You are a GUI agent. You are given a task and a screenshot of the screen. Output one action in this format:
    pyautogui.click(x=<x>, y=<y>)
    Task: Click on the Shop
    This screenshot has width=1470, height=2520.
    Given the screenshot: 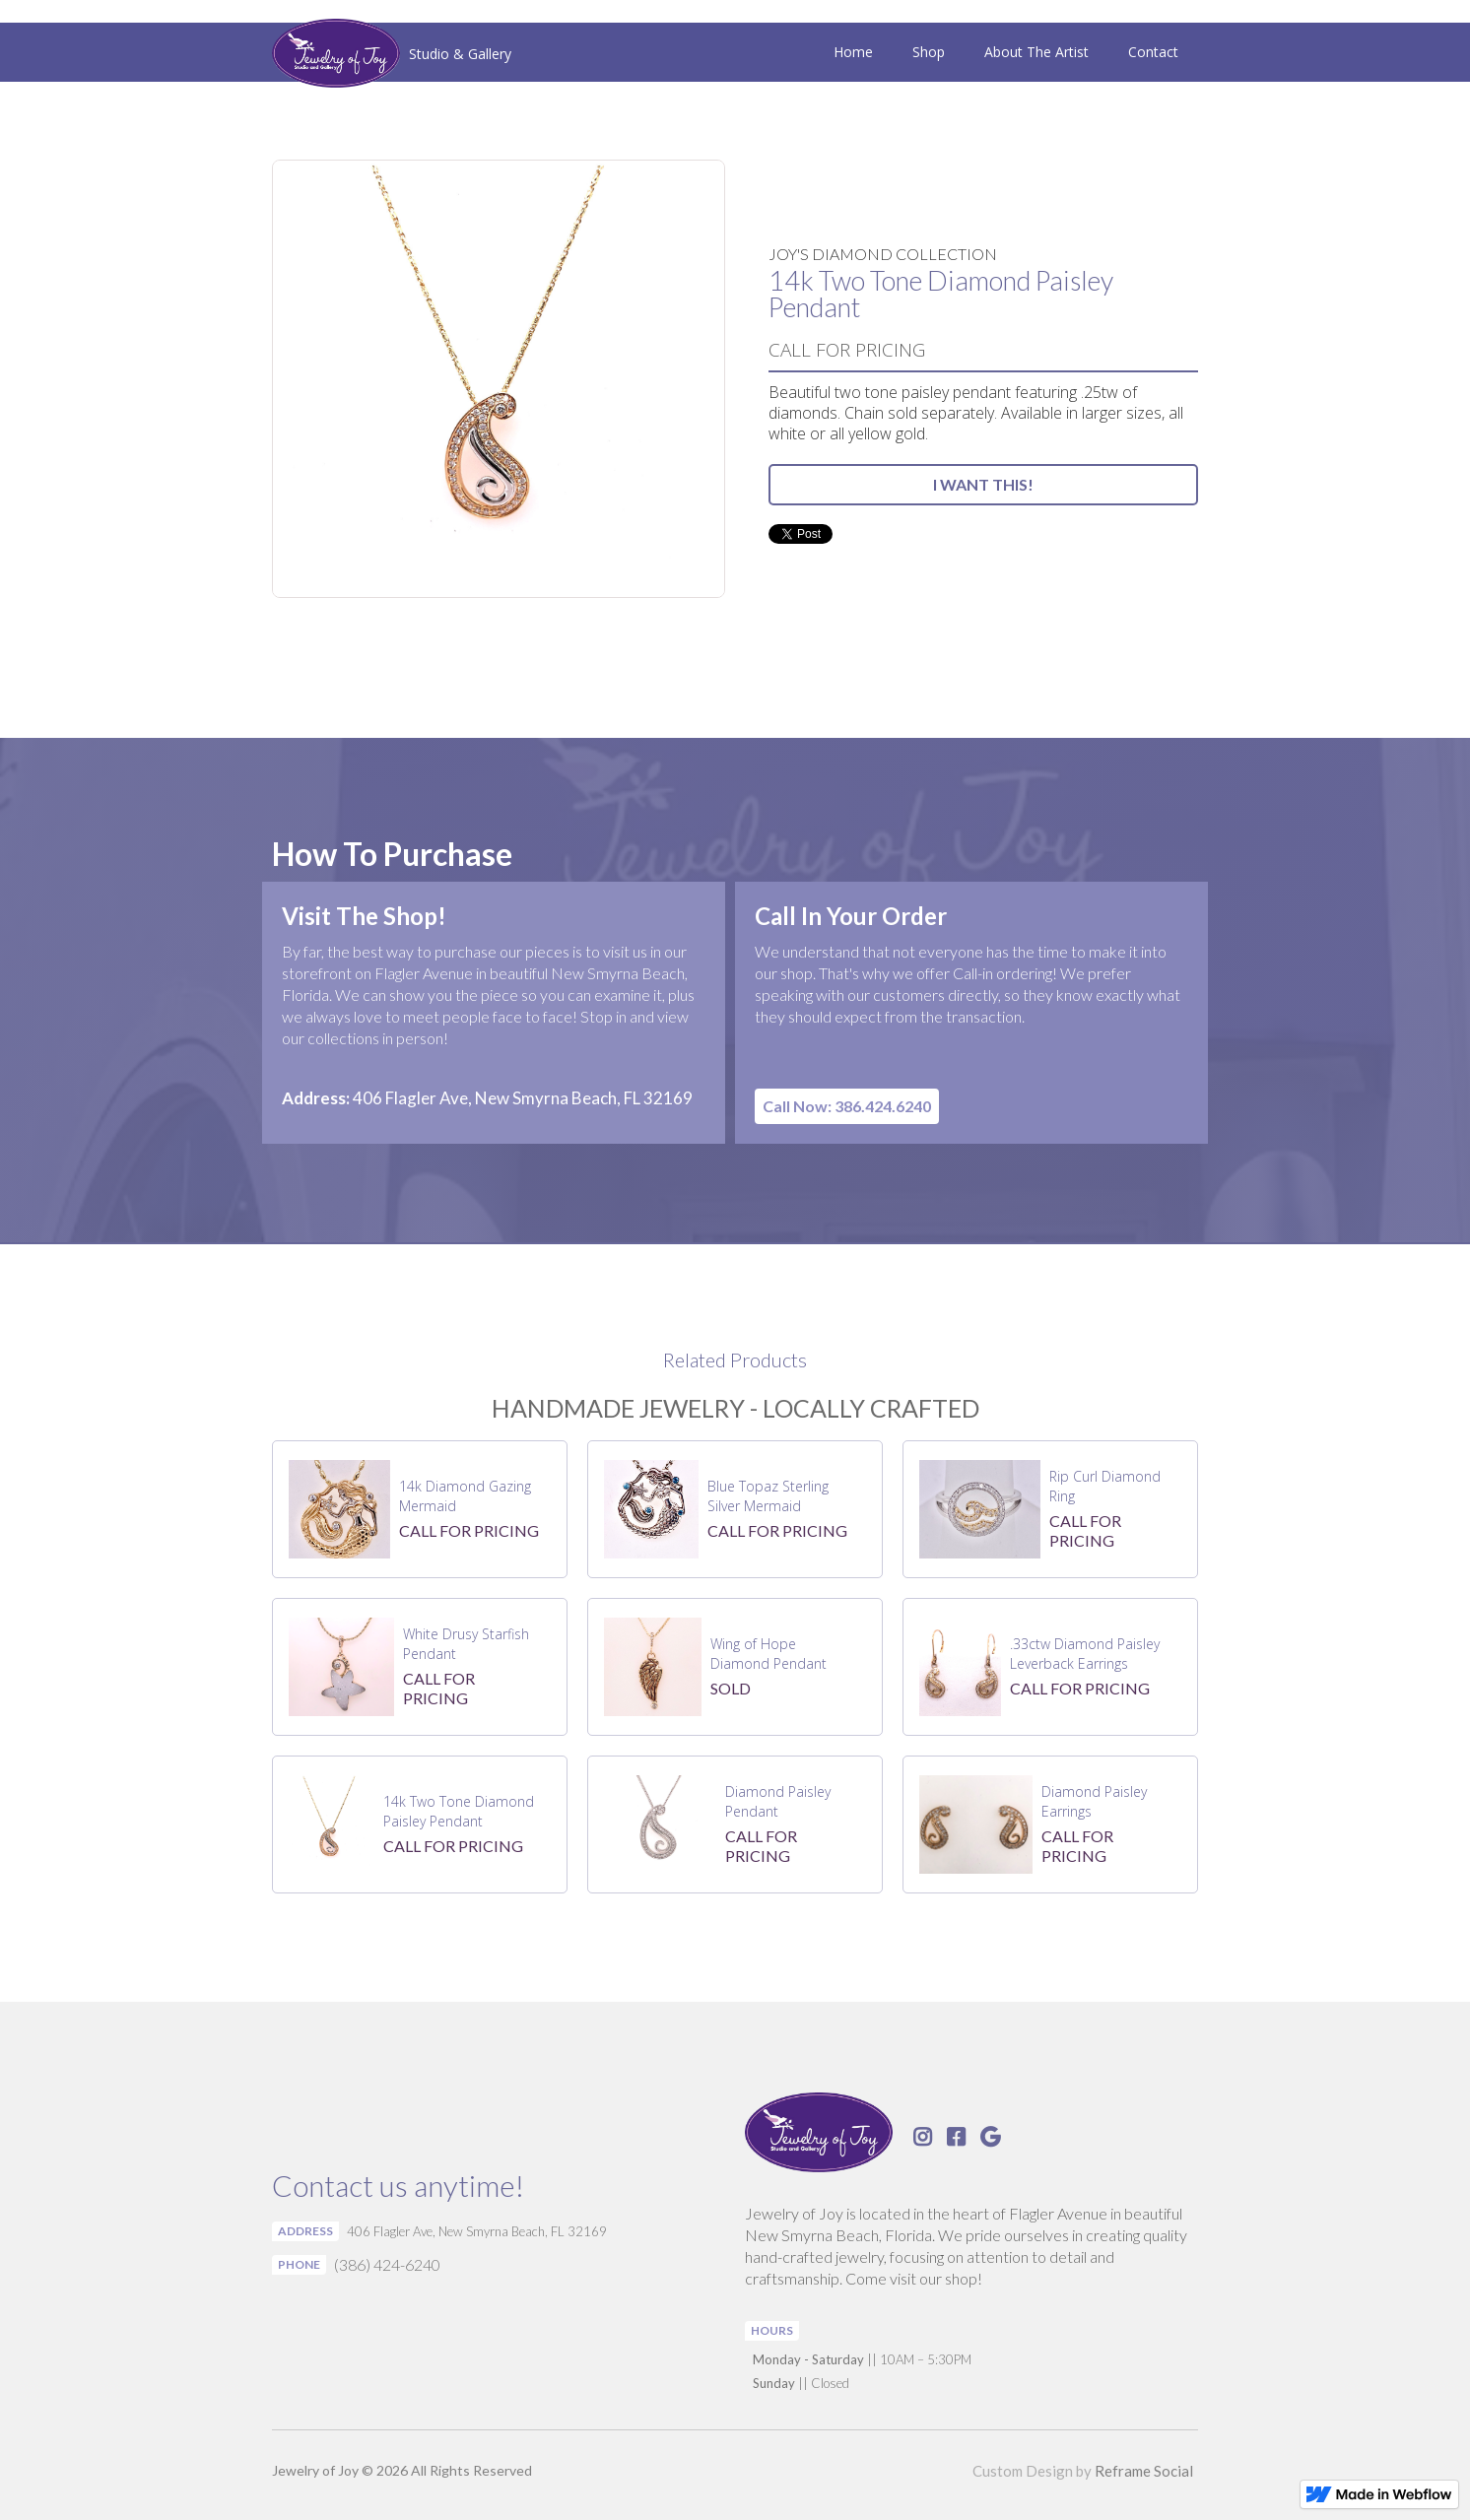 What is the action you would take?
    pyautogui.click(x=928, y=51)
    